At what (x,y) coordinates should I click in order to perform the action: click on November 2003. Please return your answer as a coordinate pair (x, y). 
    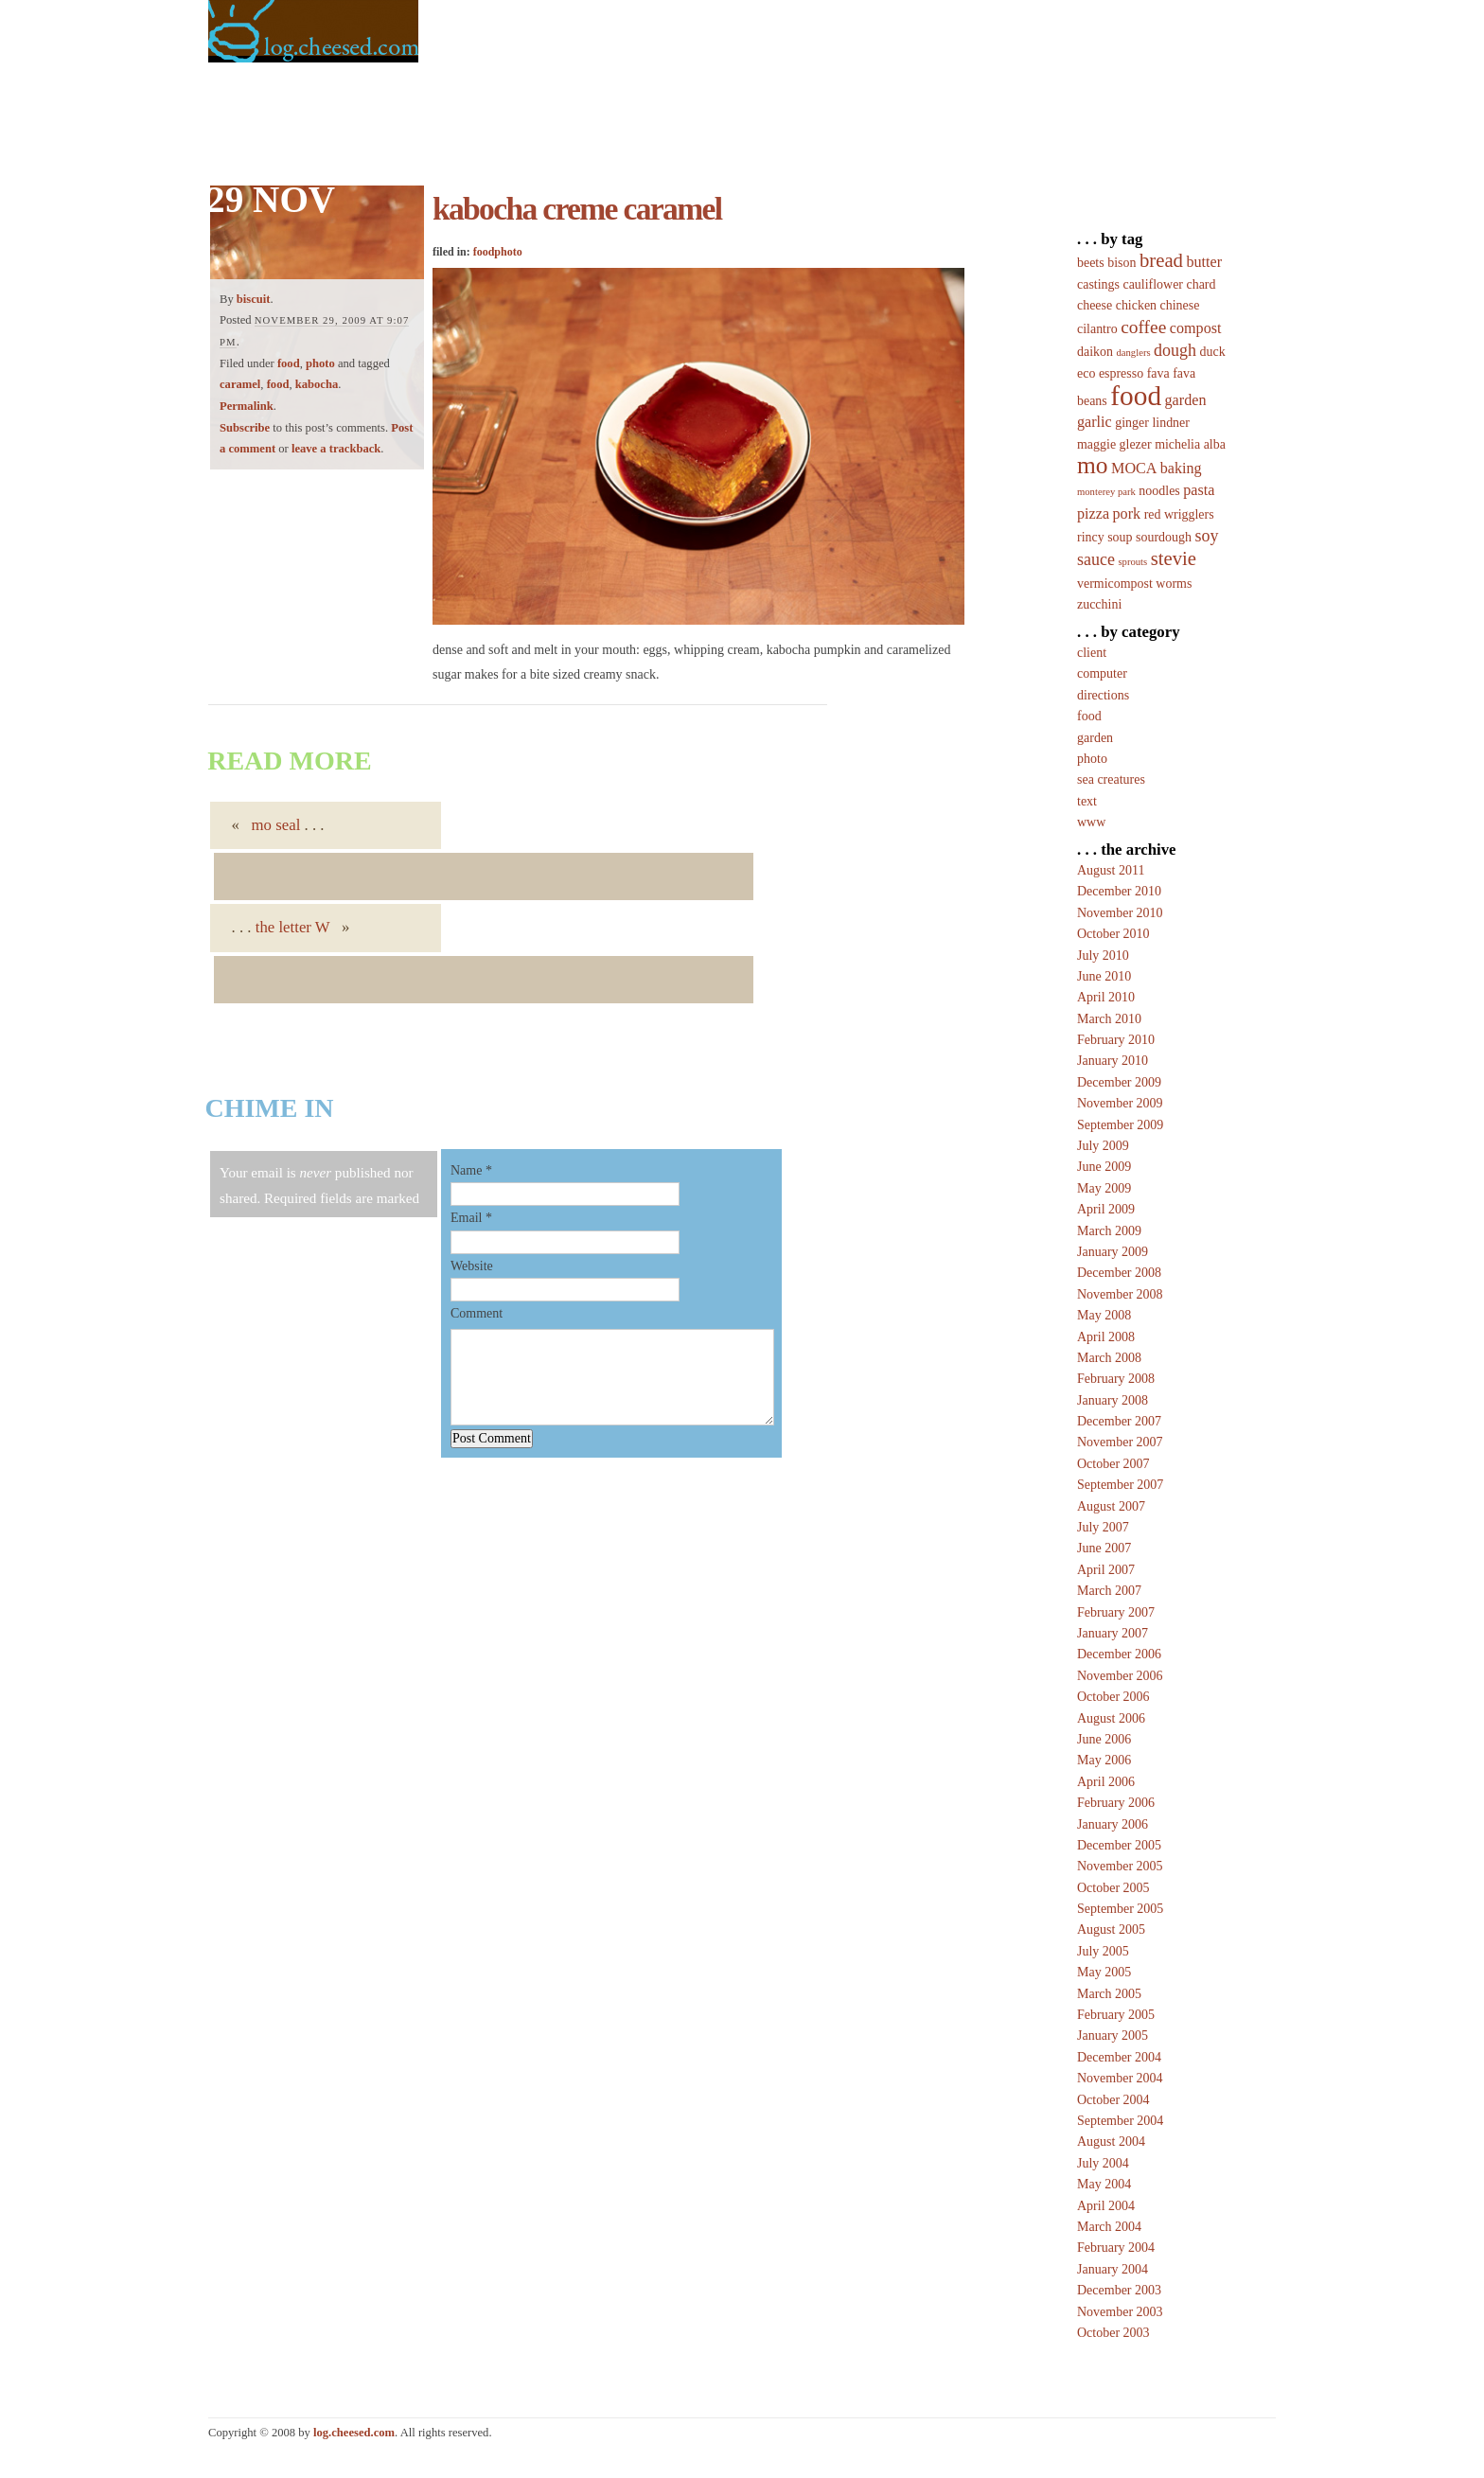
    Looking at the image, I should click on (1120, 2312).